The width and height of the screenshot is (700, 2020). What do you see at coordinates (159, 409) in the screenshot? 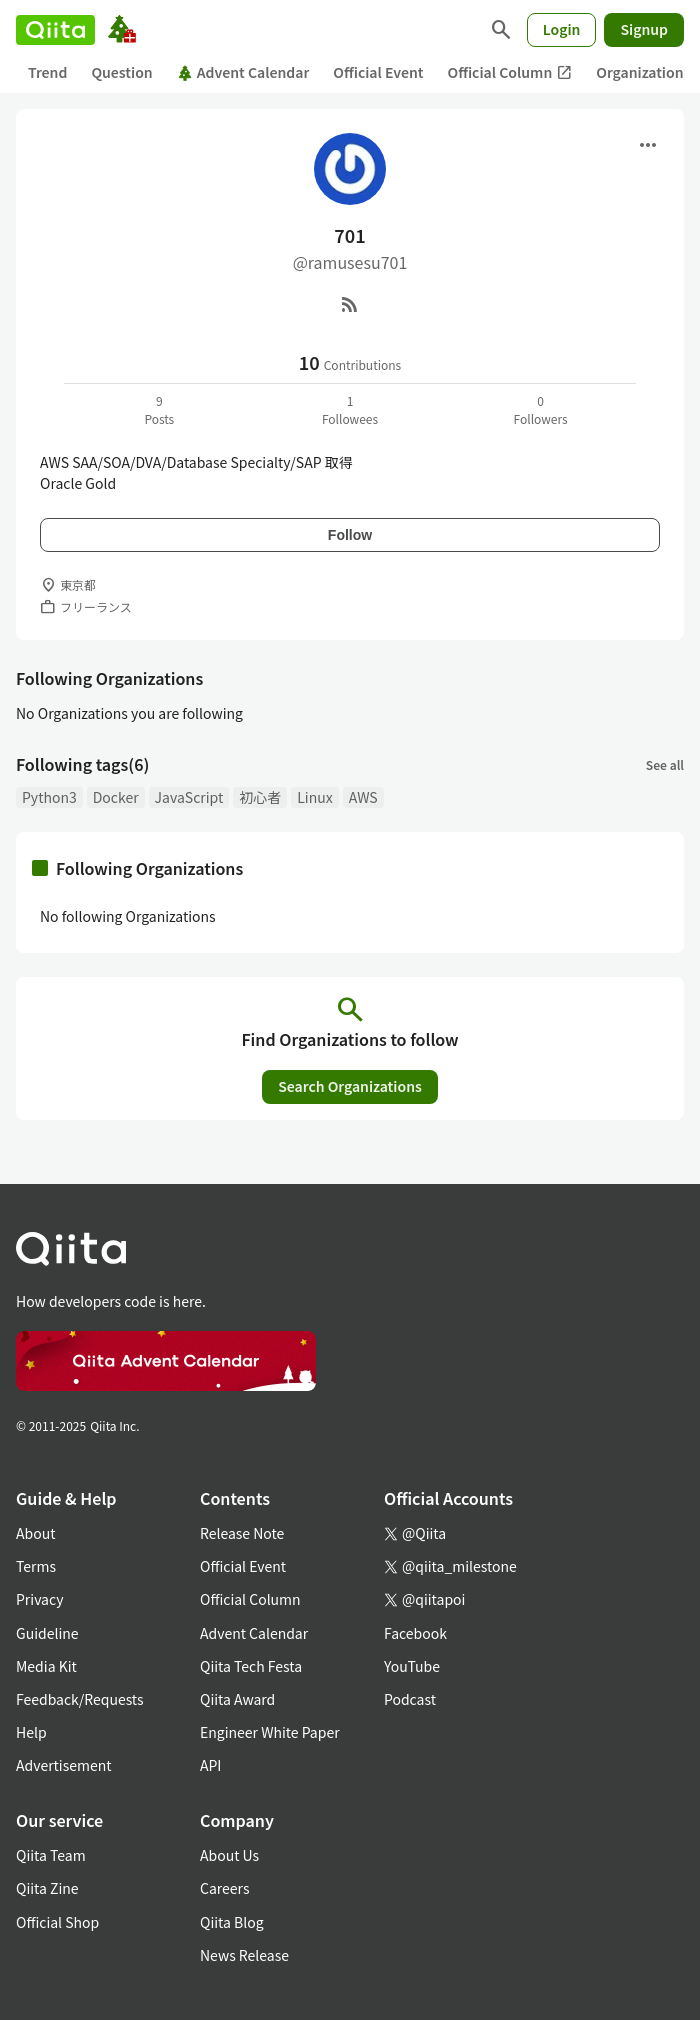
I see `9Posts` at bounding box center [159, 409].